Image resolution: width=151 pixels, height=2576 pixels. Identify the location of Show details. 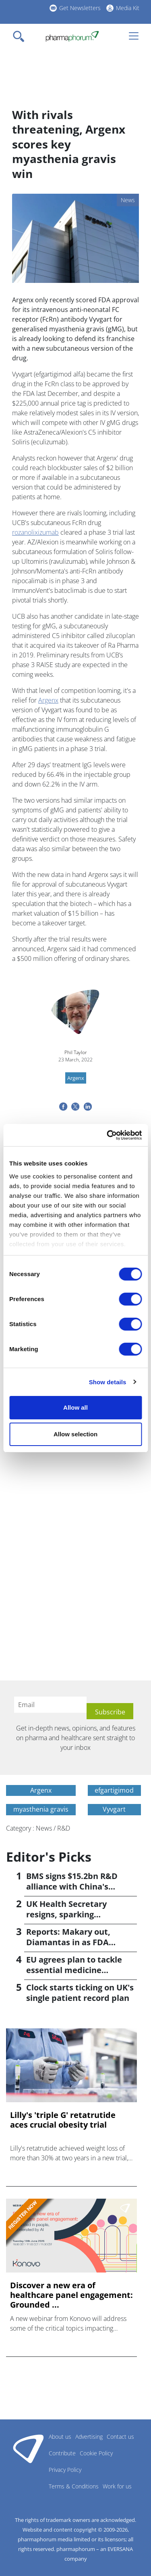
(107, 1382).